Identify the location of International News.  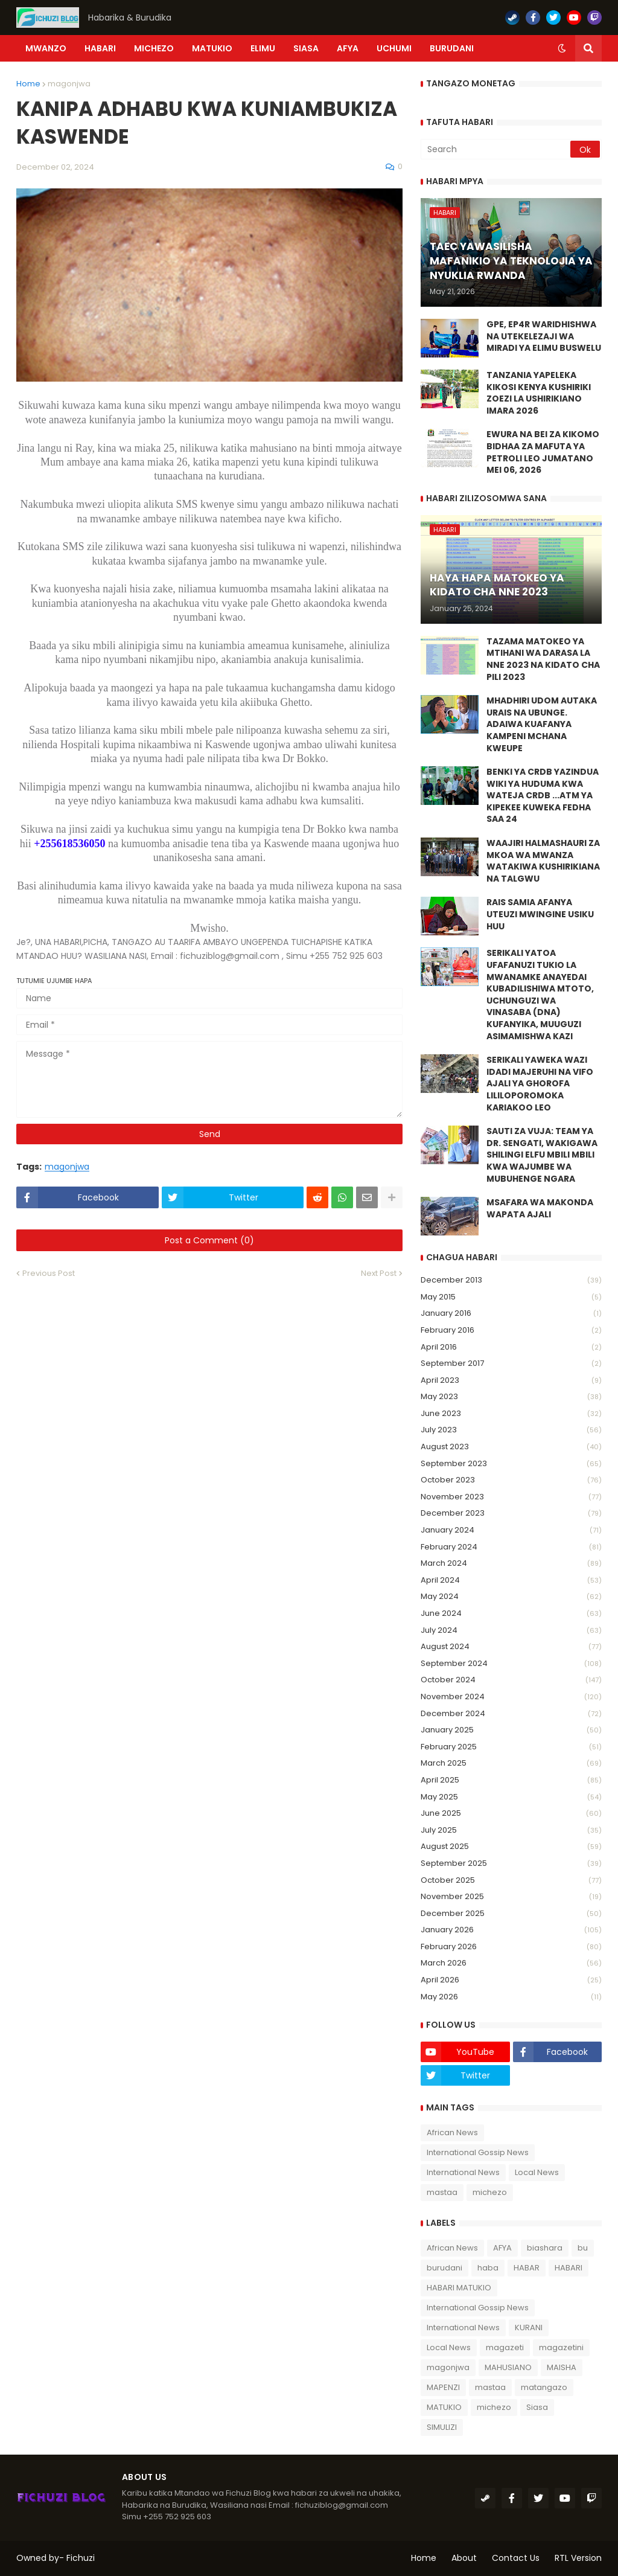
(463, 2172).